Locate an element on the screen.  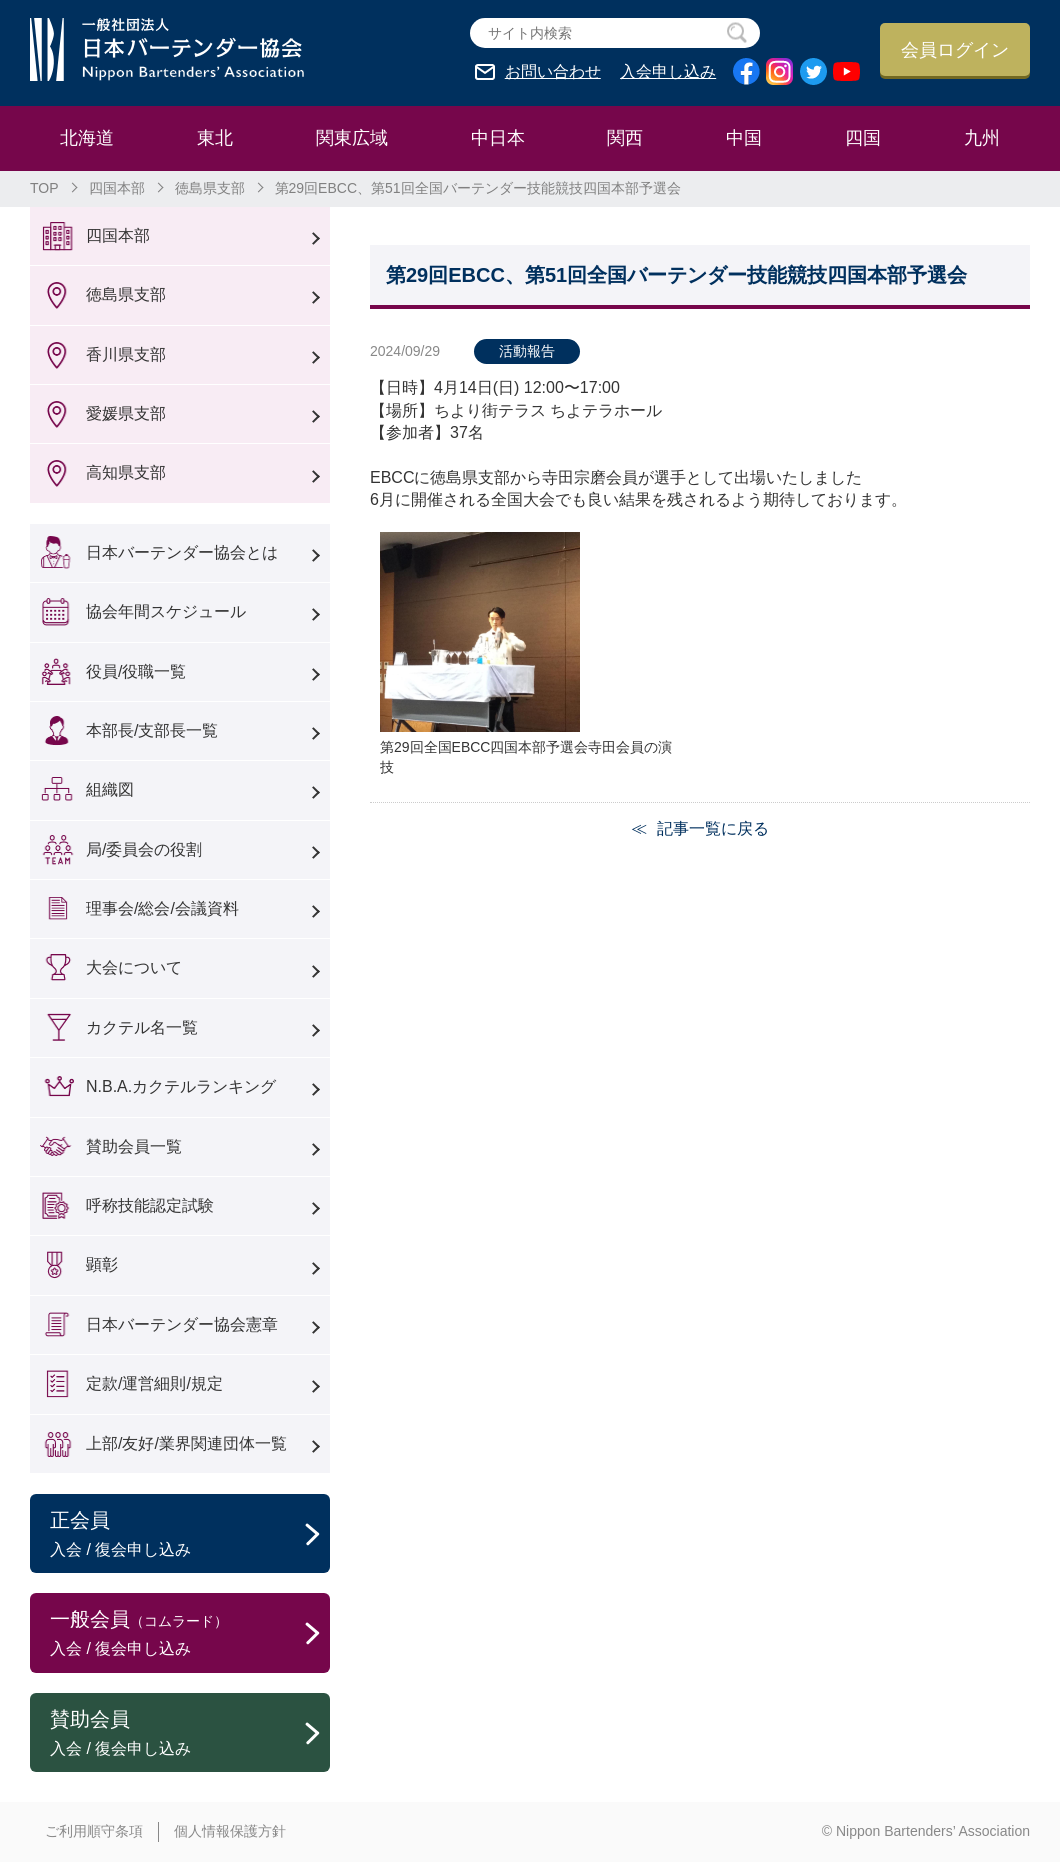
関西 is located at coordinates (625, 138).